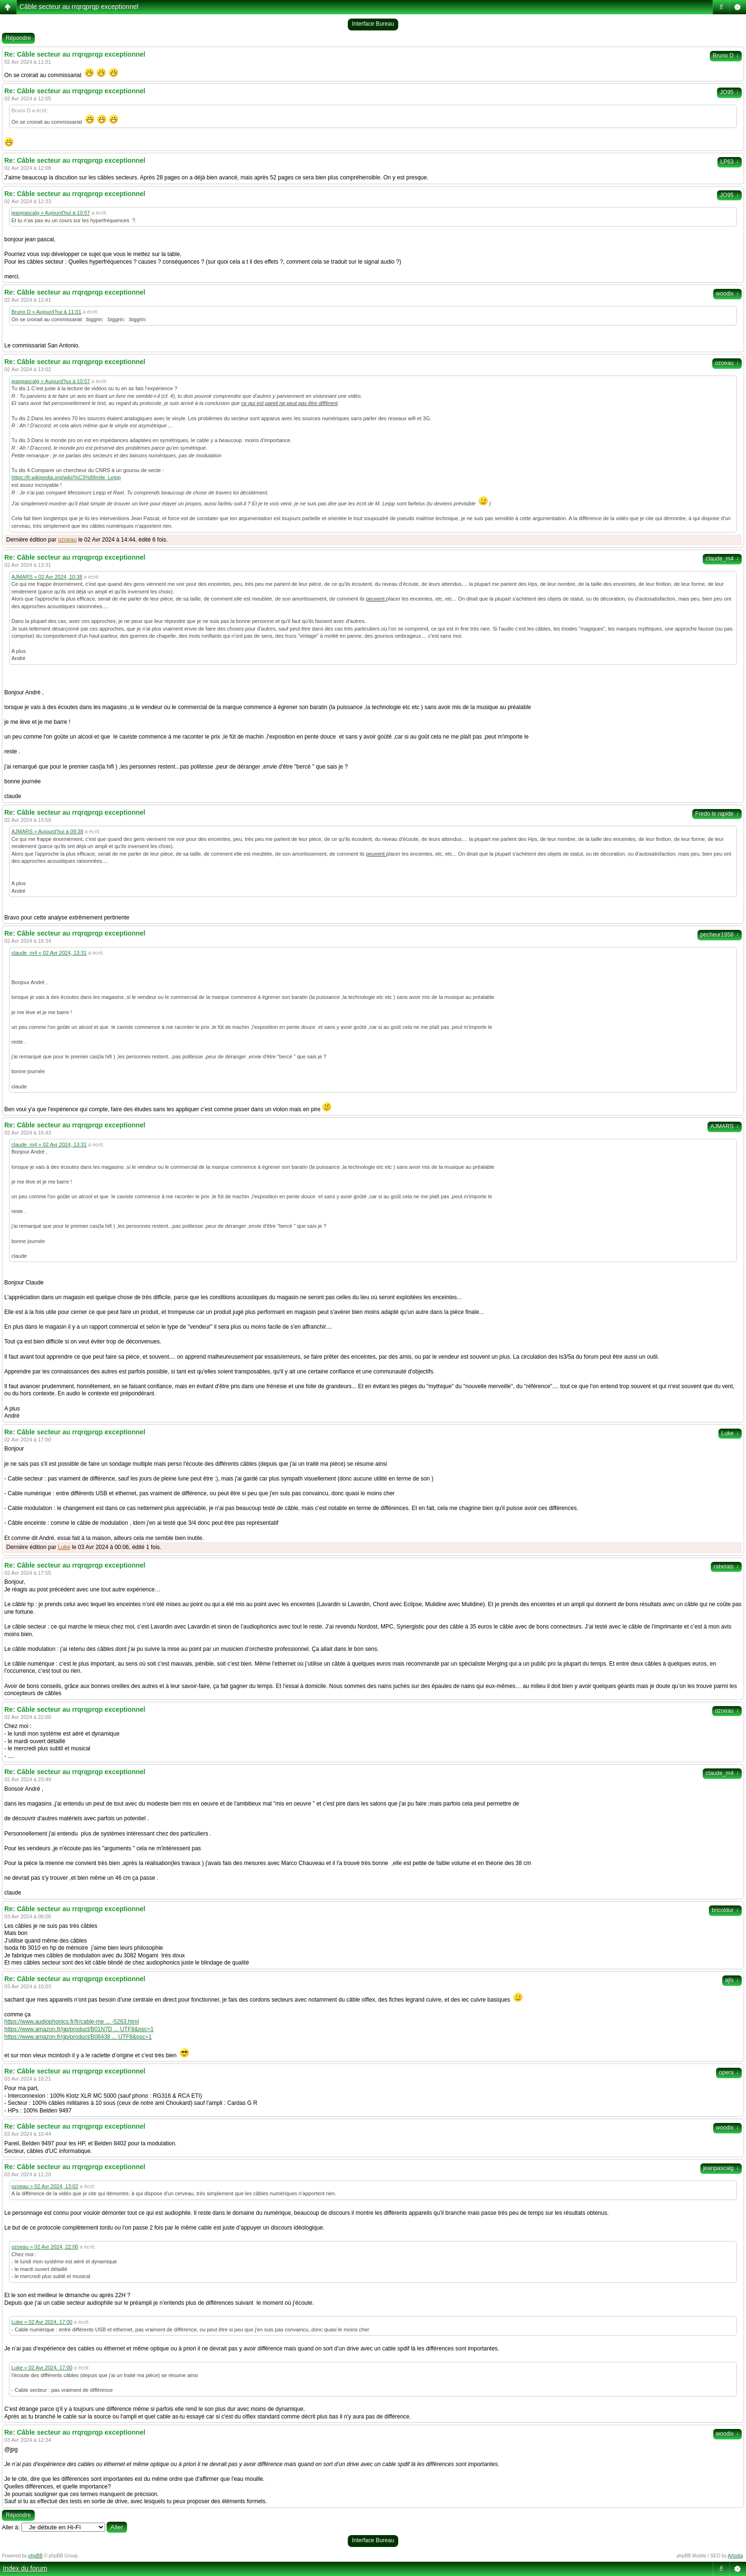 The width and height of the screenshot is (746, 2576). I want to click on ajls, so click(732, 1980).